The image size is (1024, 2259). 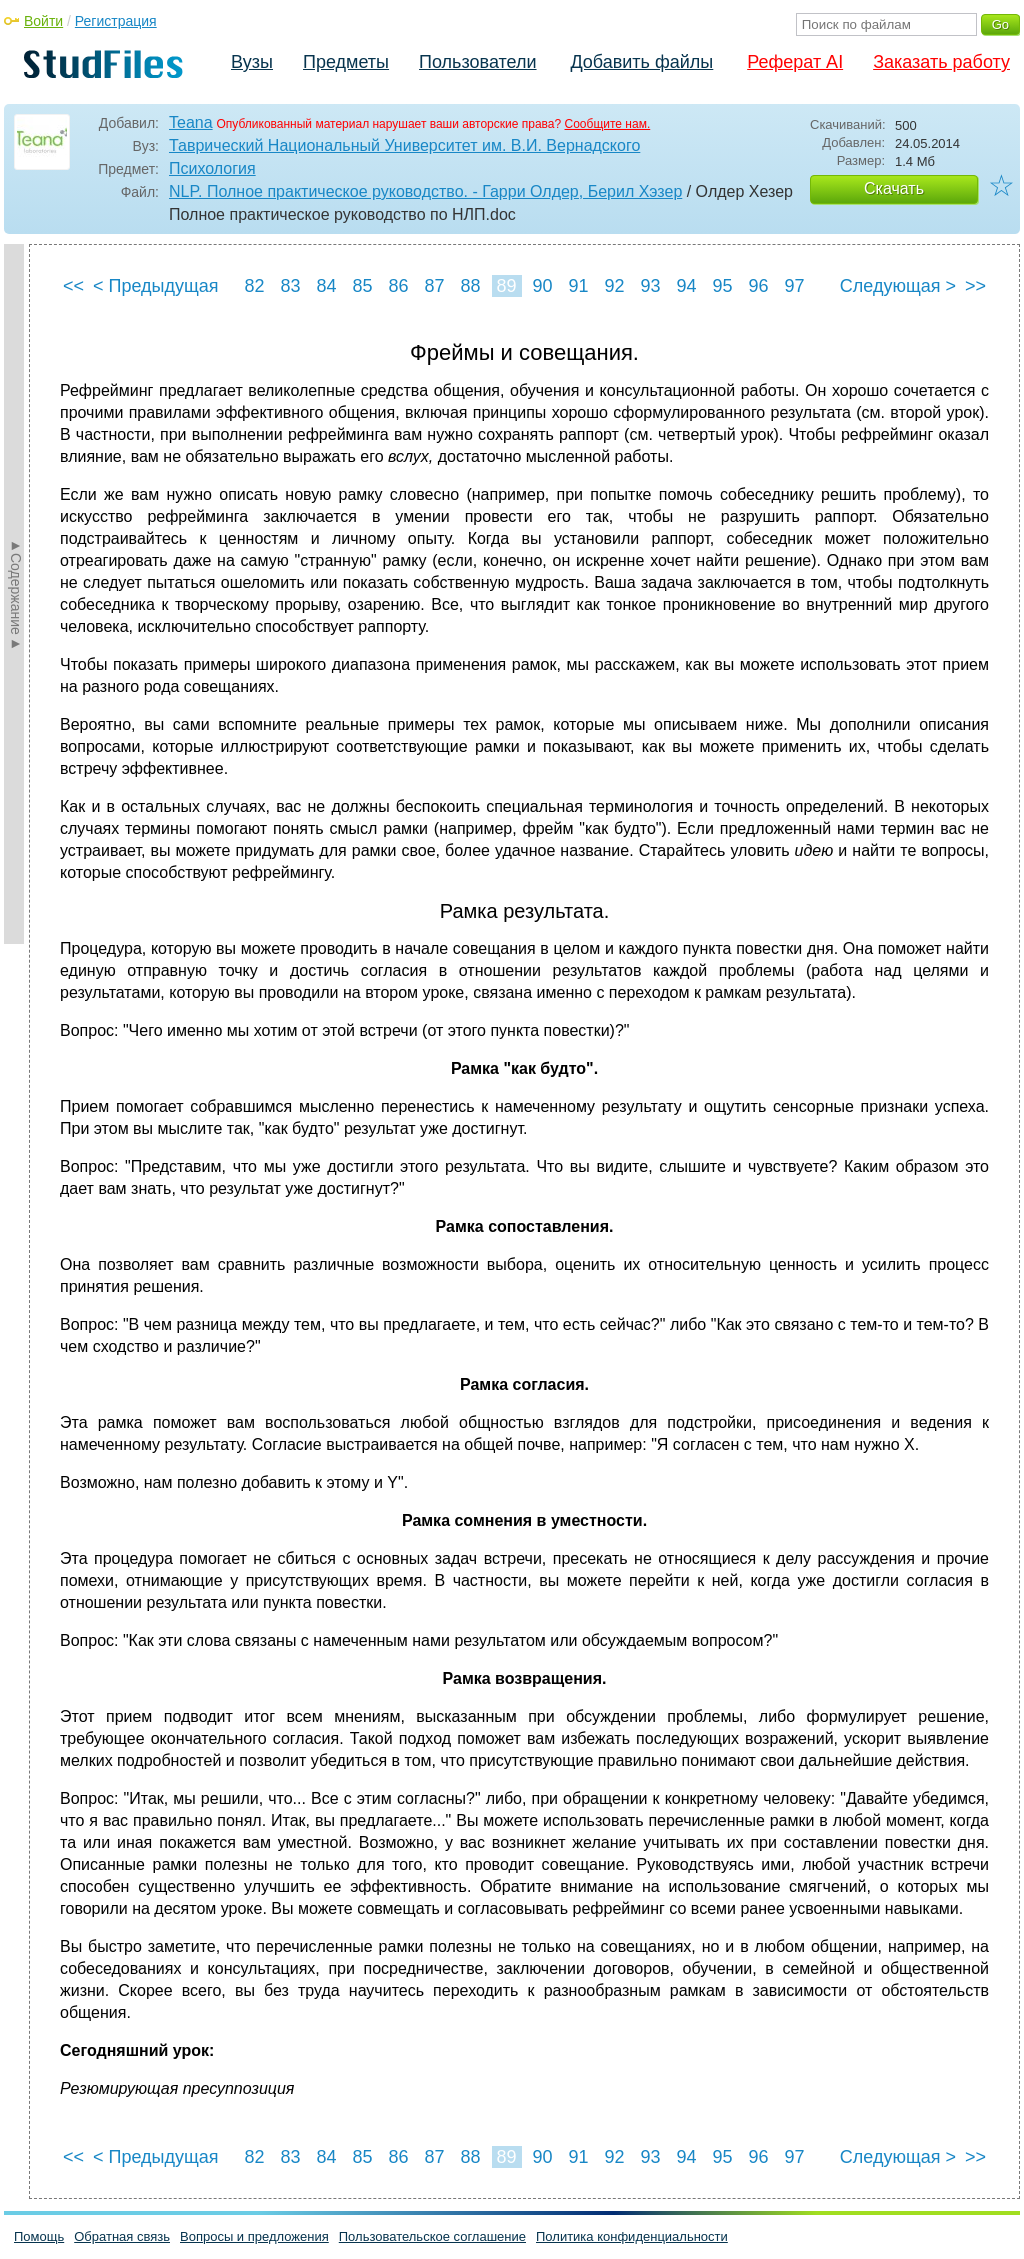 What do you see at coordinates (16, 594) in the screenshot?
I see `►Содержание►` at bounding box center [16, 594].